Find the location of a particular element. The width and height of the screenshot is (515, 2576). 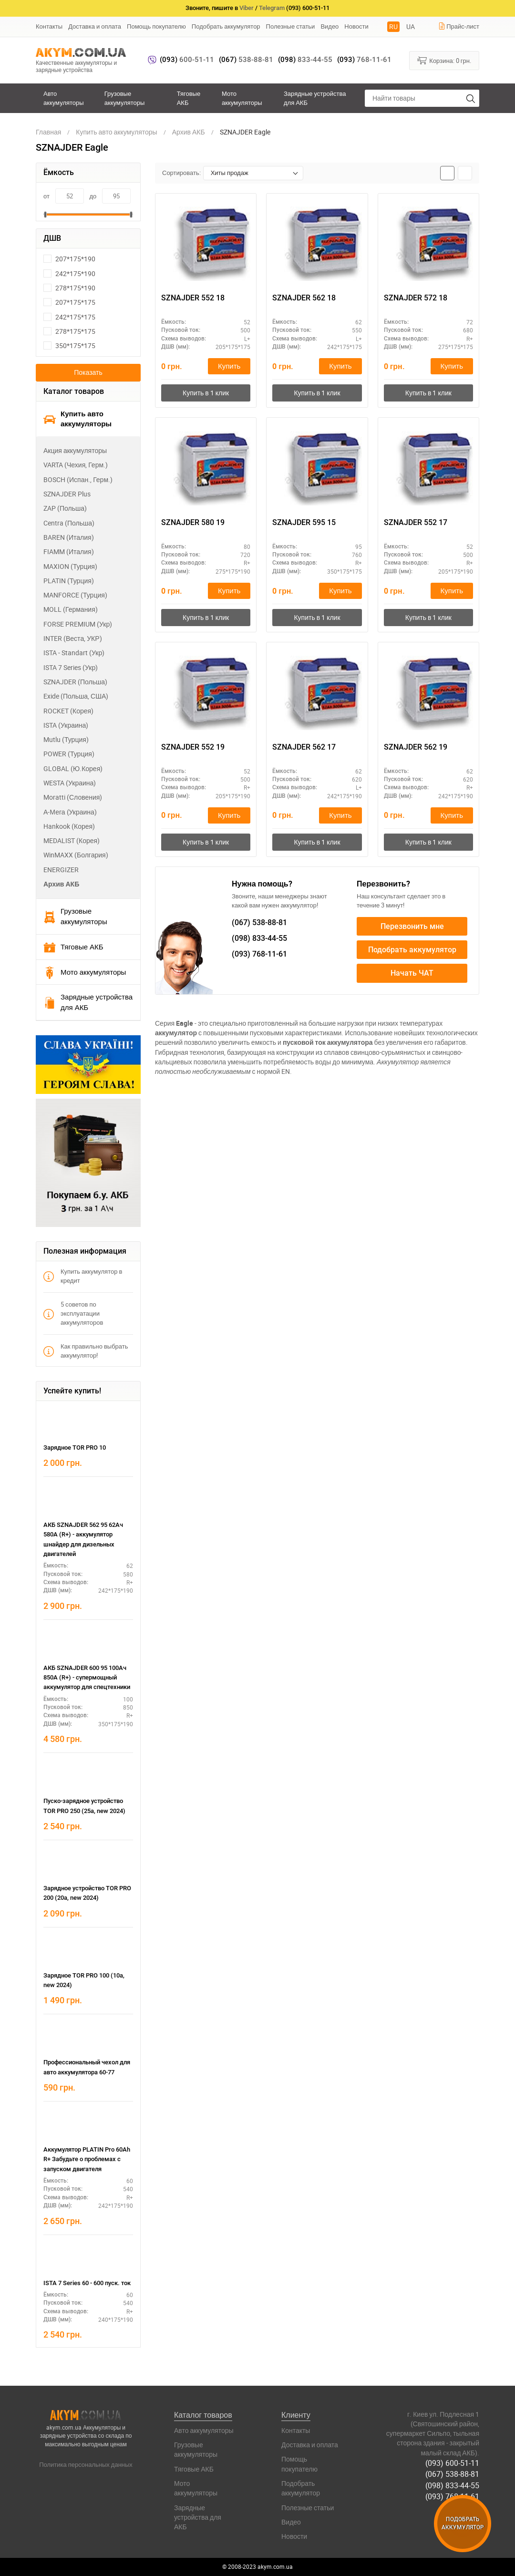

BAREN (Италия) is located at coordinates (68, 537).